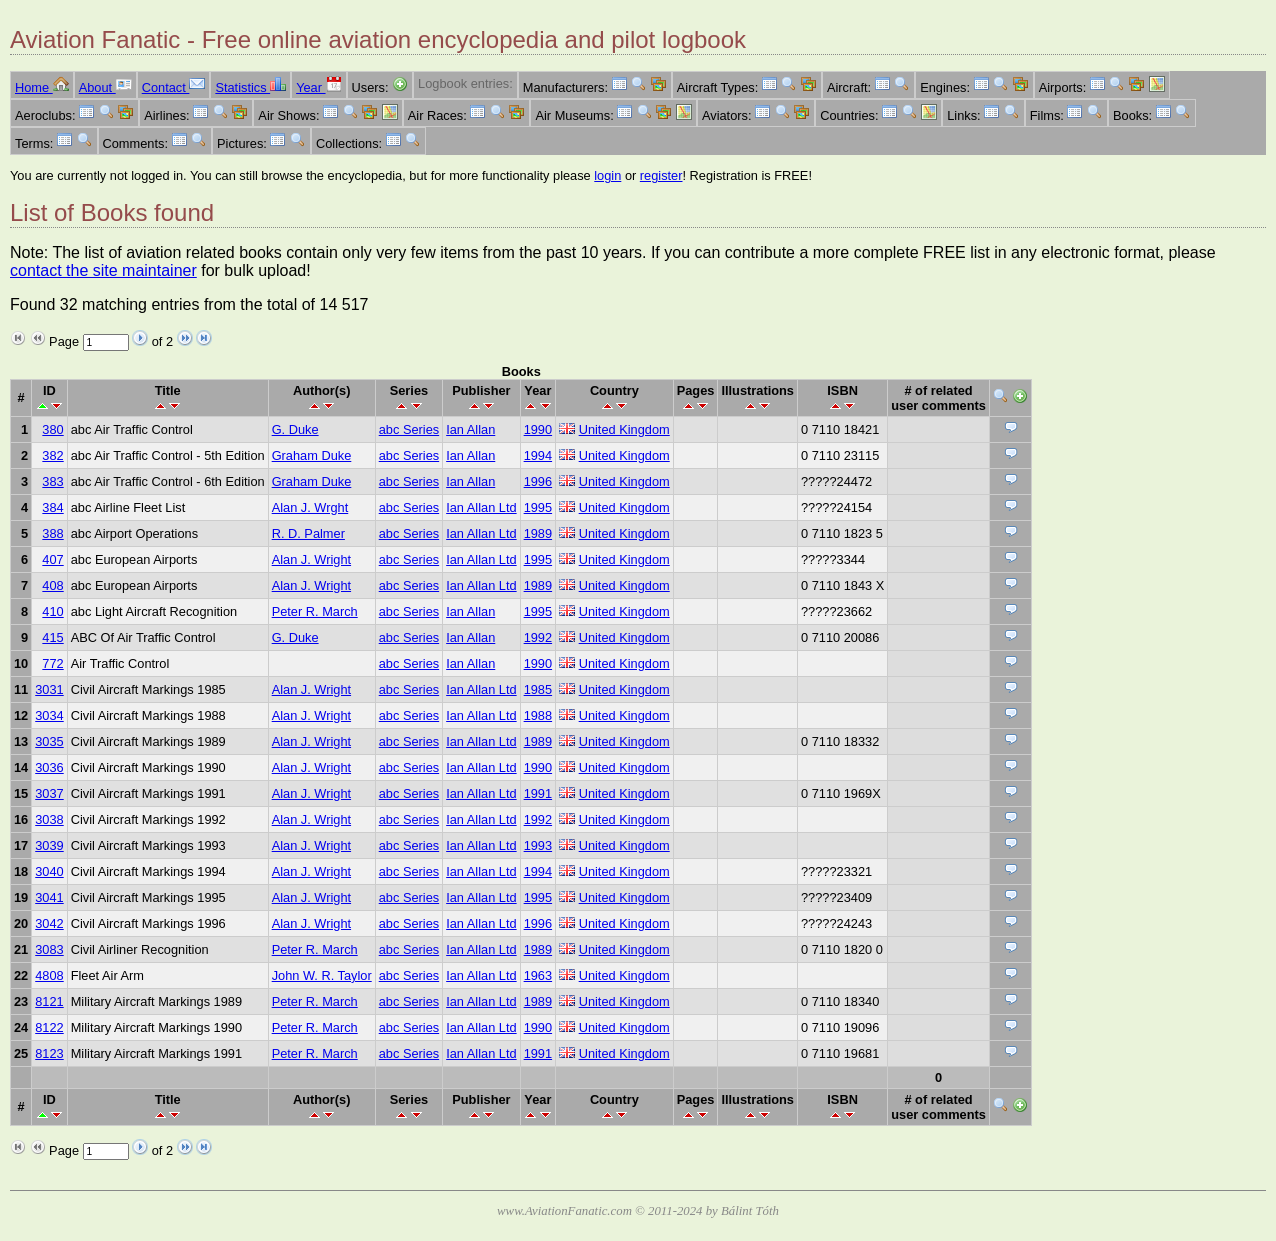 This screenshot has height=1241, width=1276. Describe the element at coordinates (49, 767) in the screenshot. I see `3036` at that location.